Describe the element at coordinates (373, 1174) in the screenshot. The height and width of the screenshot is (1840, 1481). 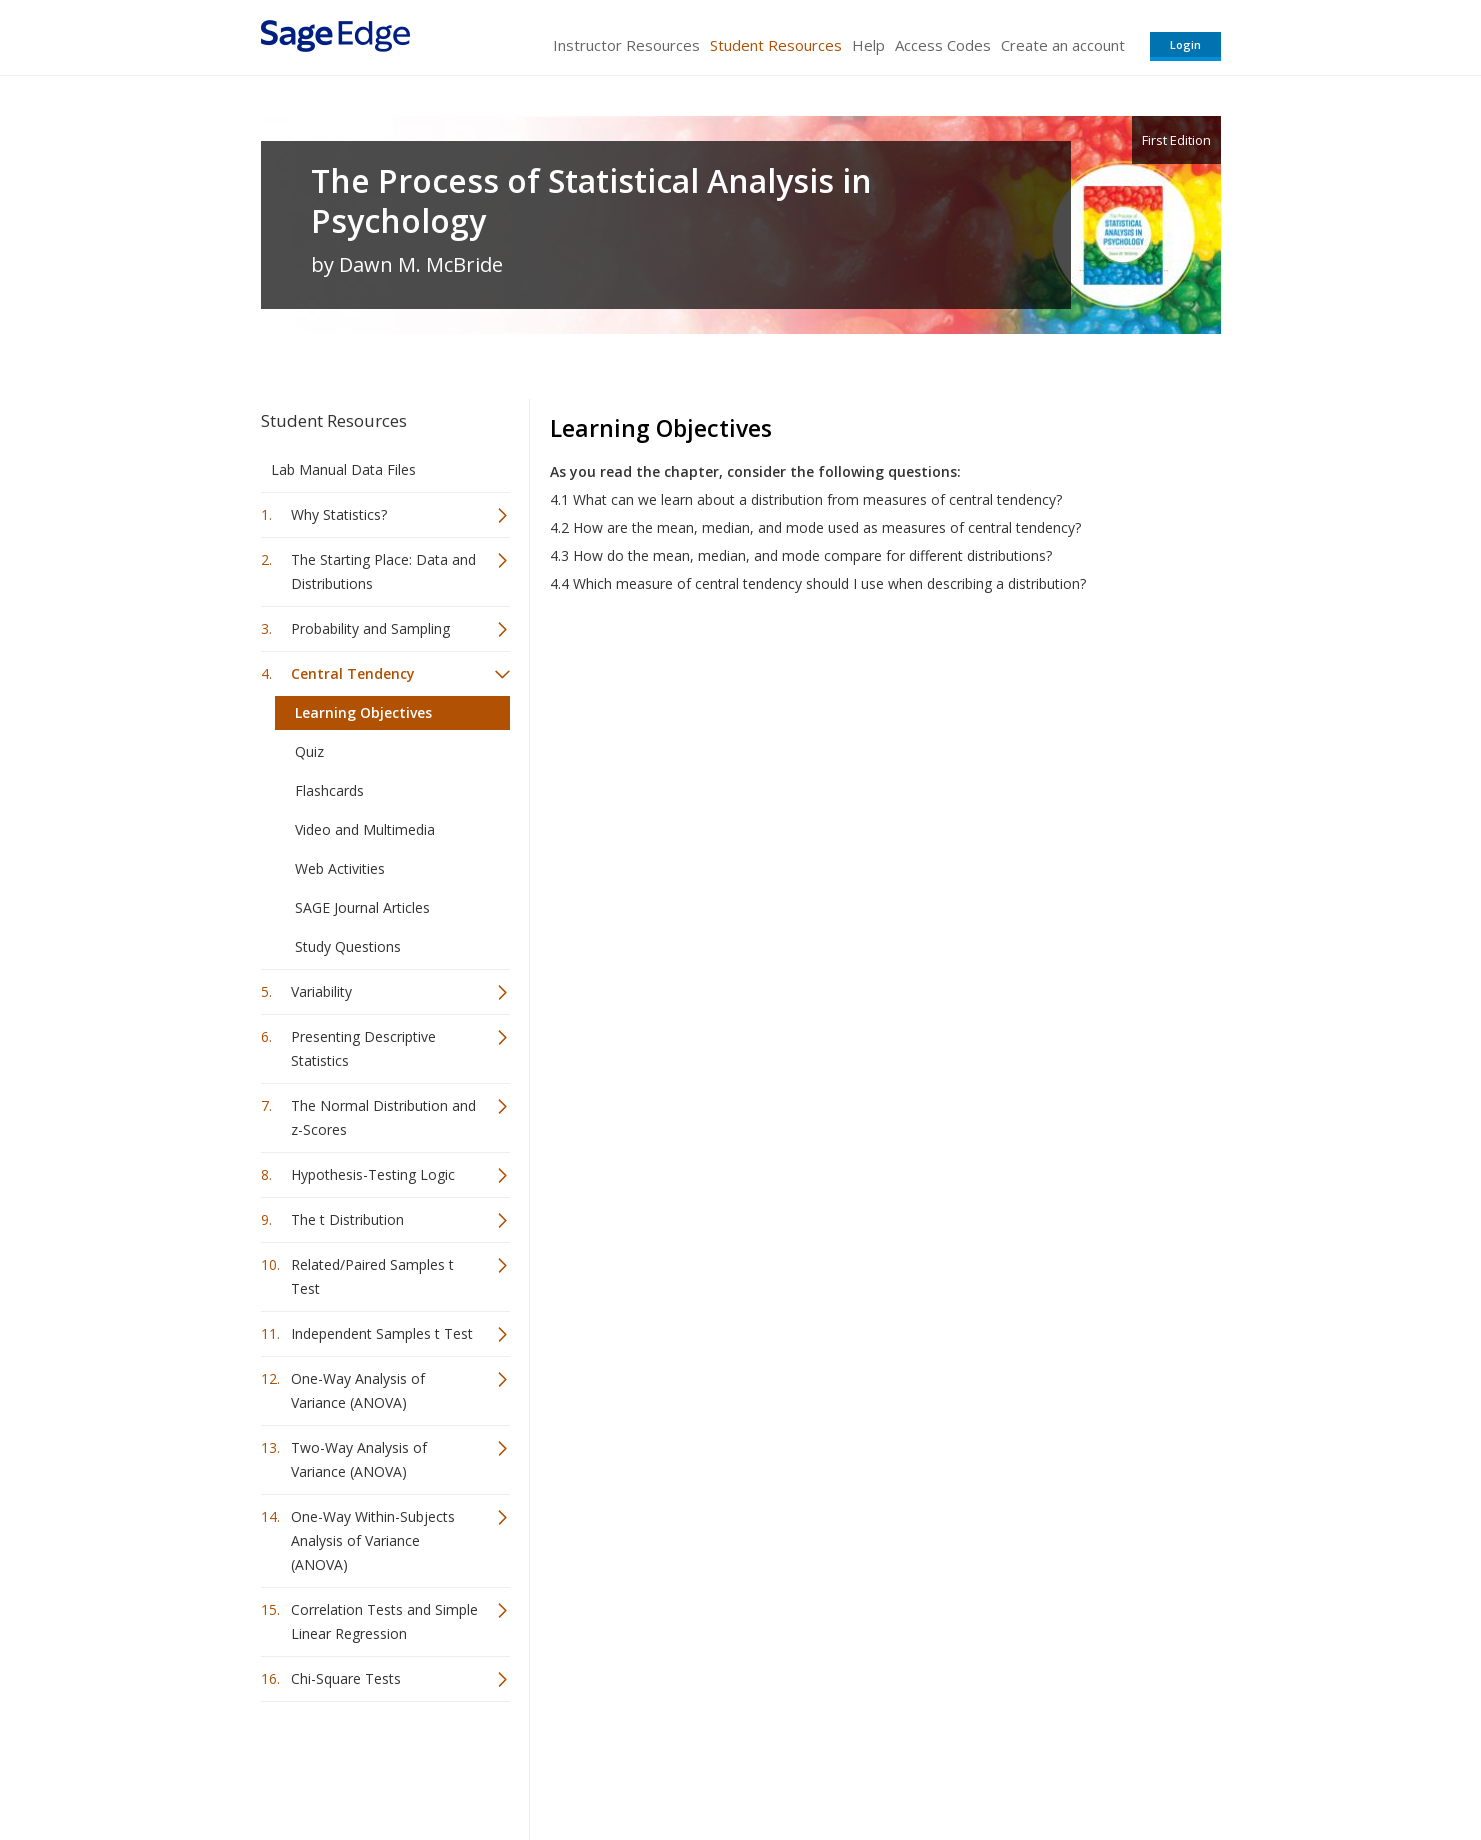
I see `Hypothesis-Testing Logic` at that location.